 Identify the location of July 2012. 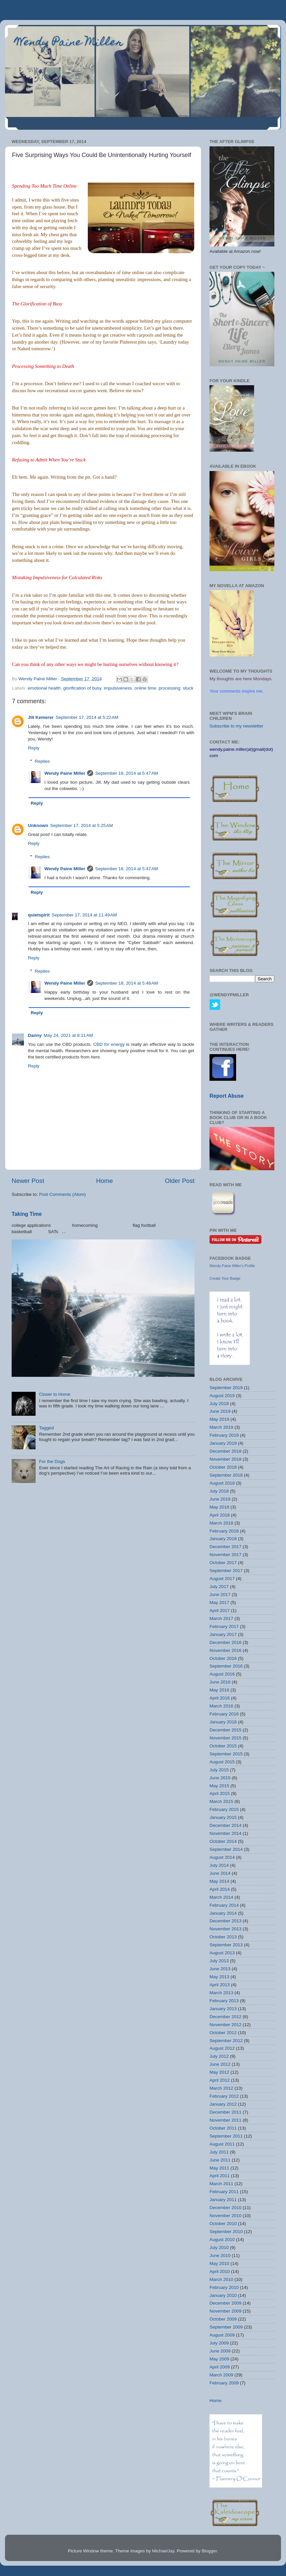
(219, 2056).